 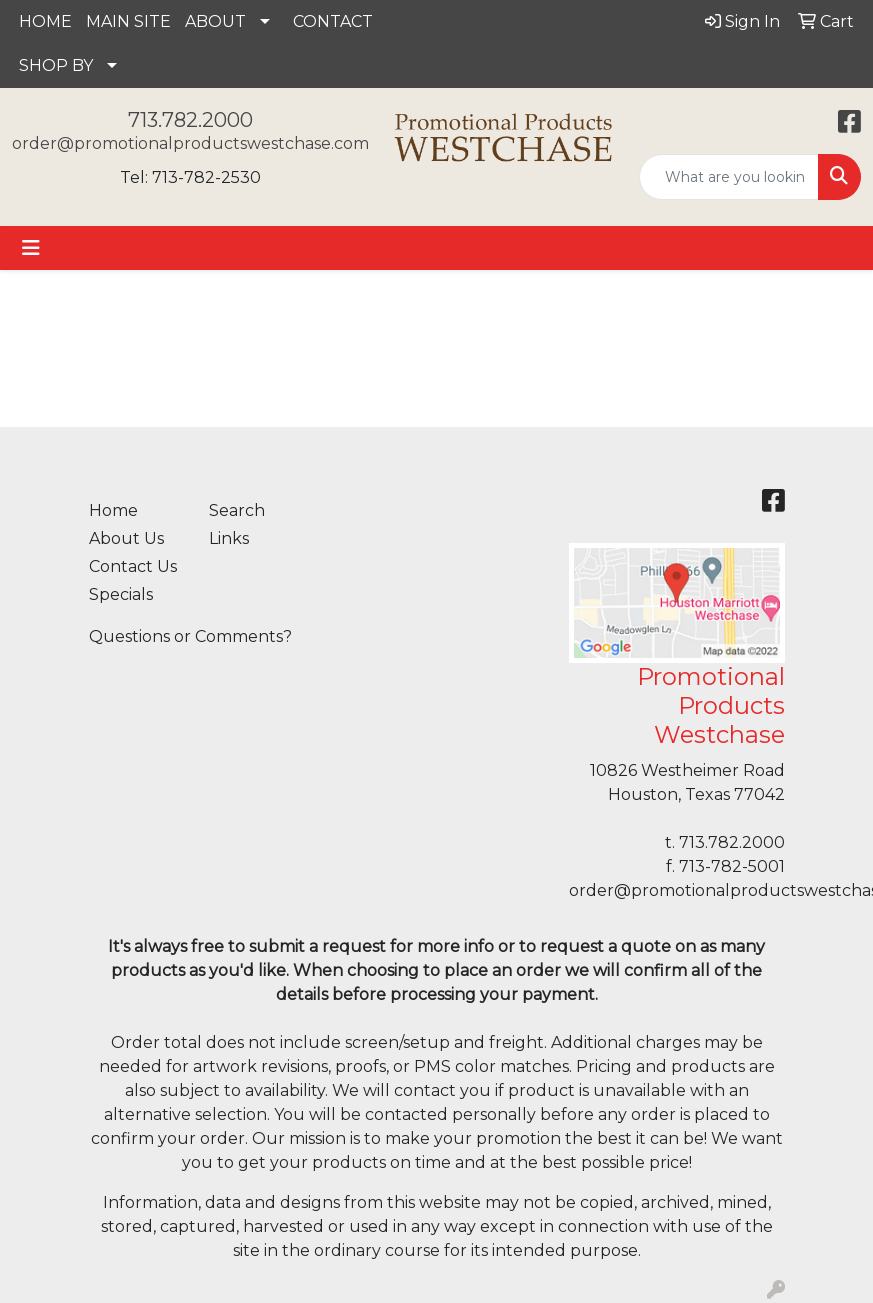 I want to click on MAIN SITE, so click(x=128, y=21).